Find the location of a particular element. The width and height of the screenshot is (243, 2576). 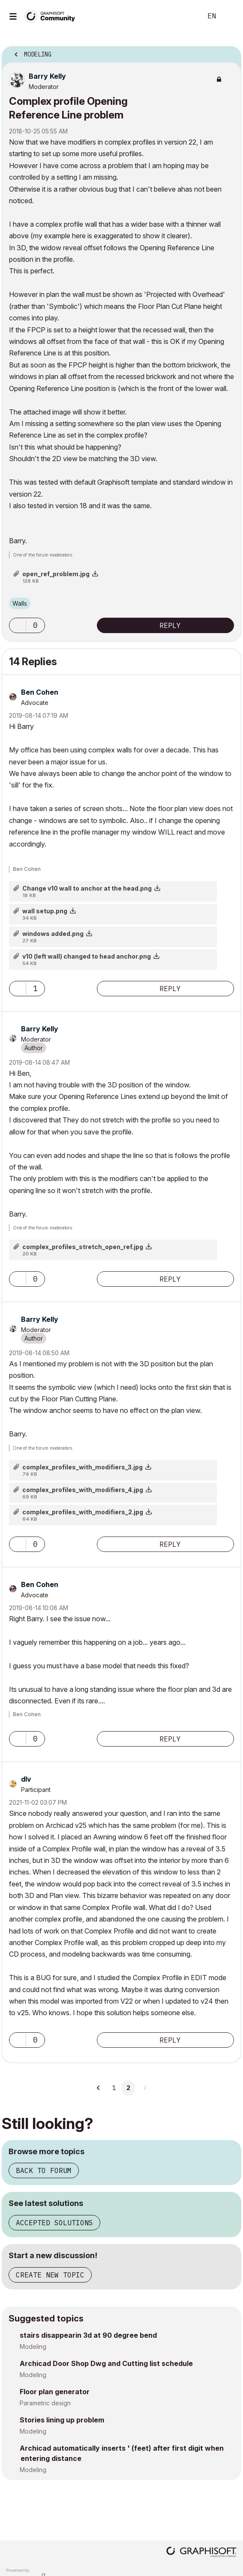

Reply [Reply to Complex profile Opening Reference Line problem post] is located at coordinates (170, 625).